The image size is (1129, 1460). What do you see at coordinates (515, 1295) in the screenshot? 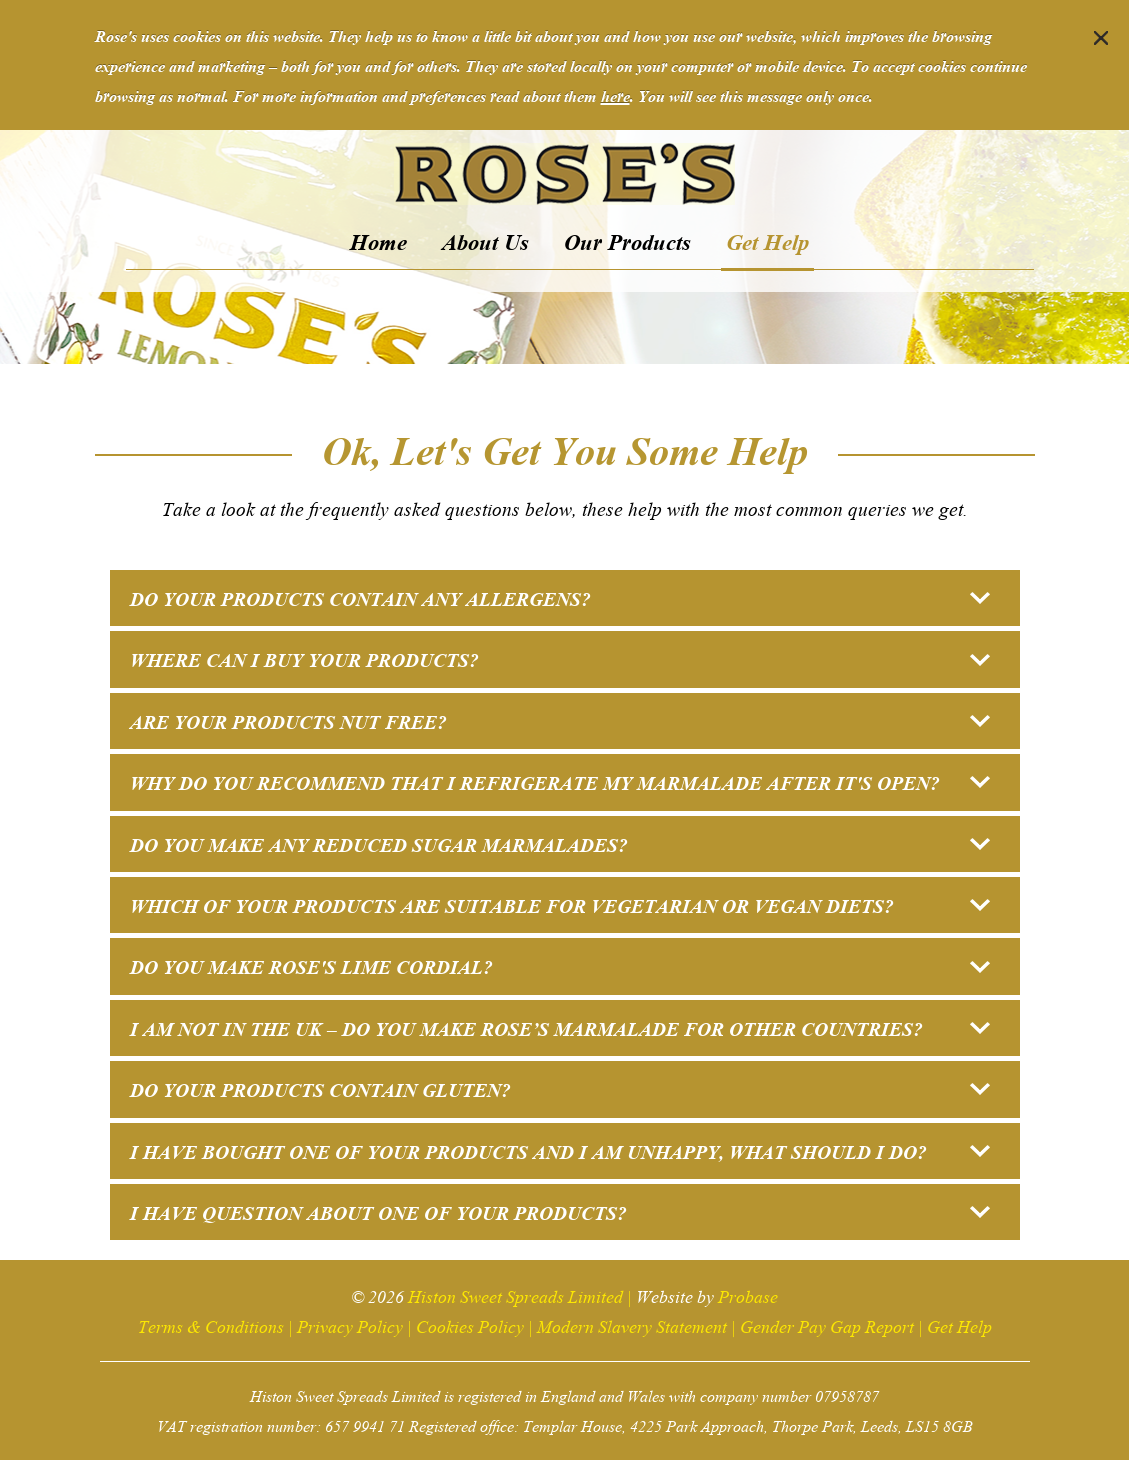
I see `Histon Sweet Spreads Limited` at bounding box center [515, 1295].